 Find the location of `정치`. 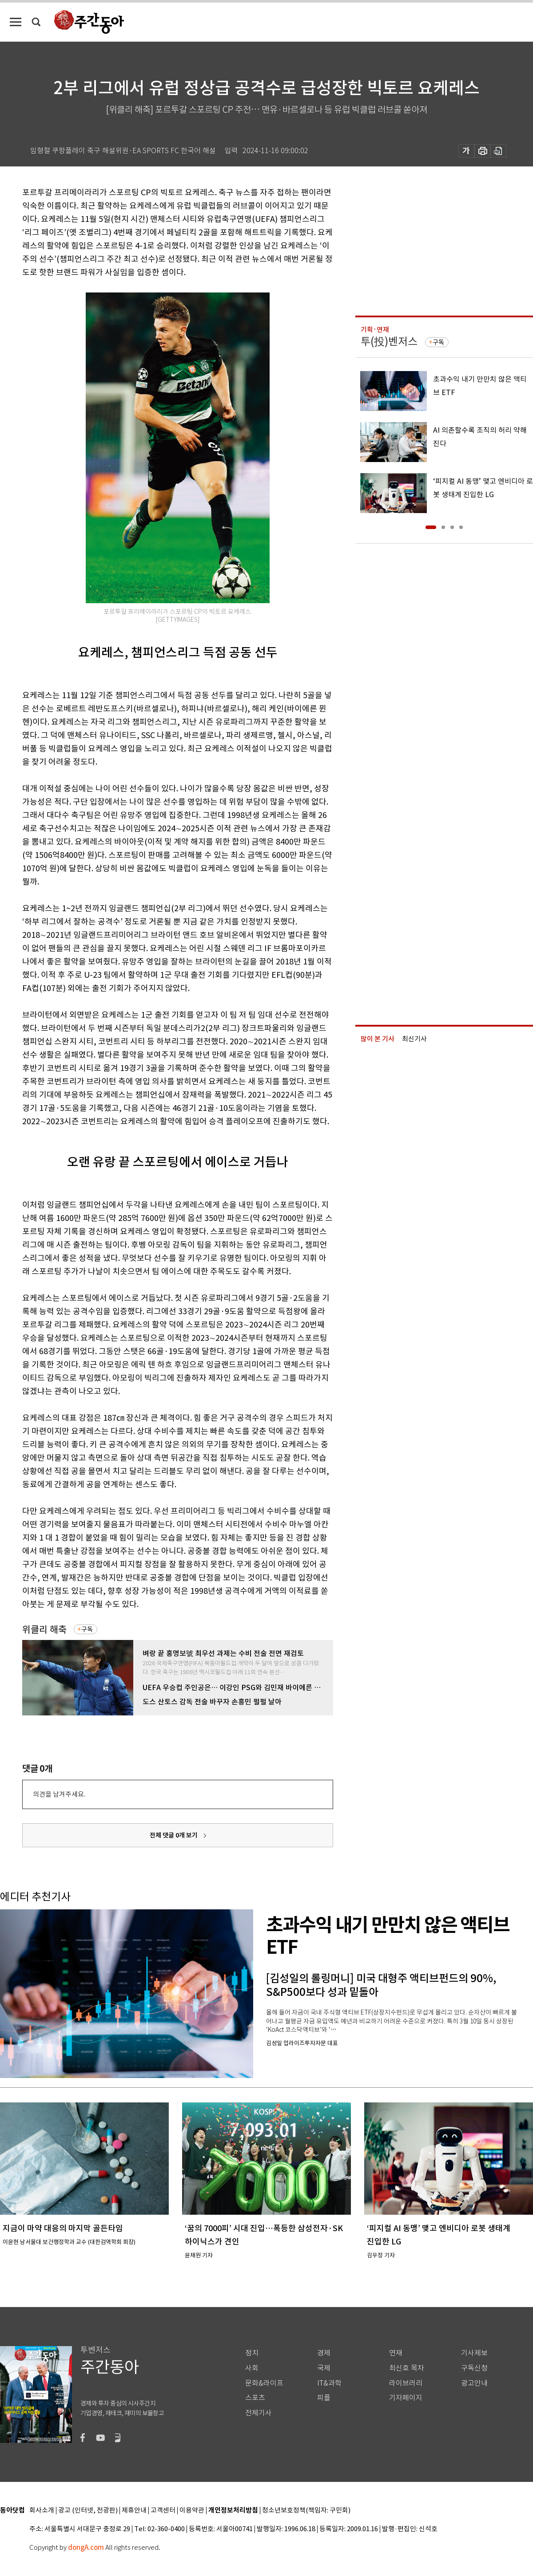

정치 is located at coordinates (252, 2353).